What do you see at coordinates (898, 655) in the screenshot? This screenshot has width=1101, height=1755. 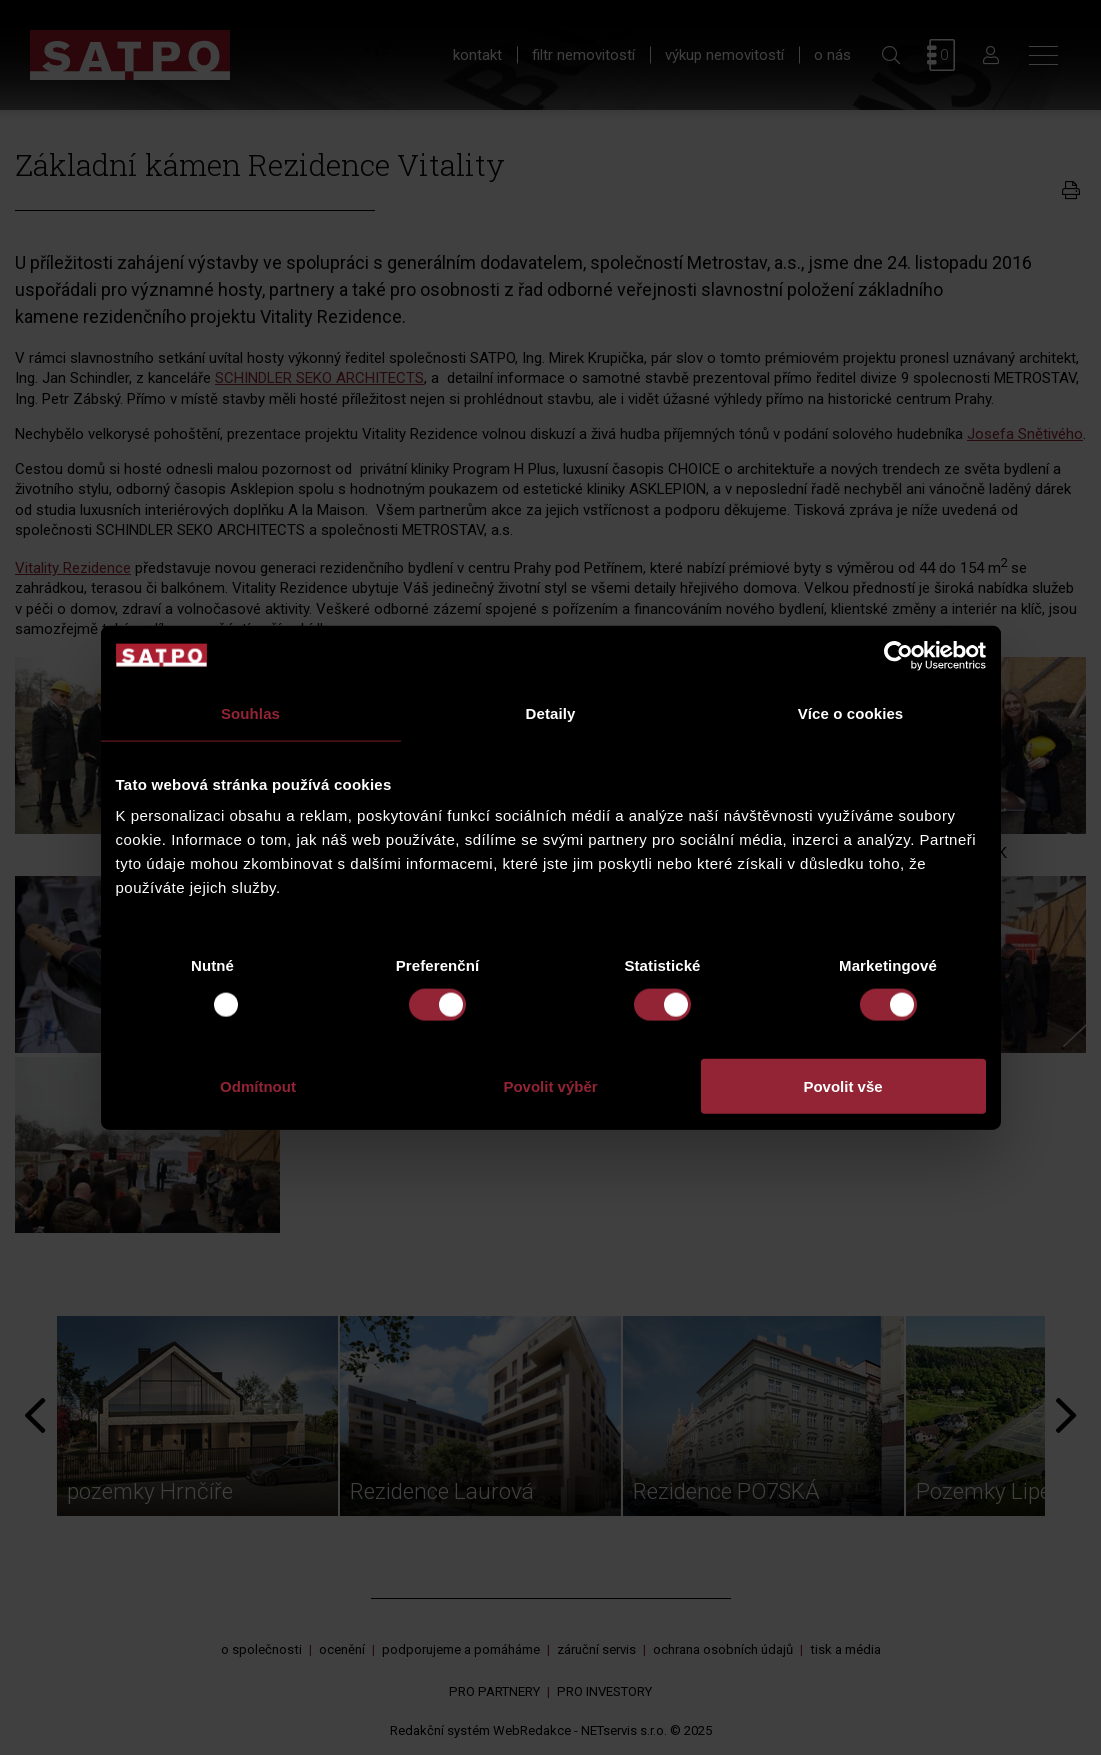 I see `[Usercentrics Cookiebot - opens in a new window]` at bounding box center [898, 655].